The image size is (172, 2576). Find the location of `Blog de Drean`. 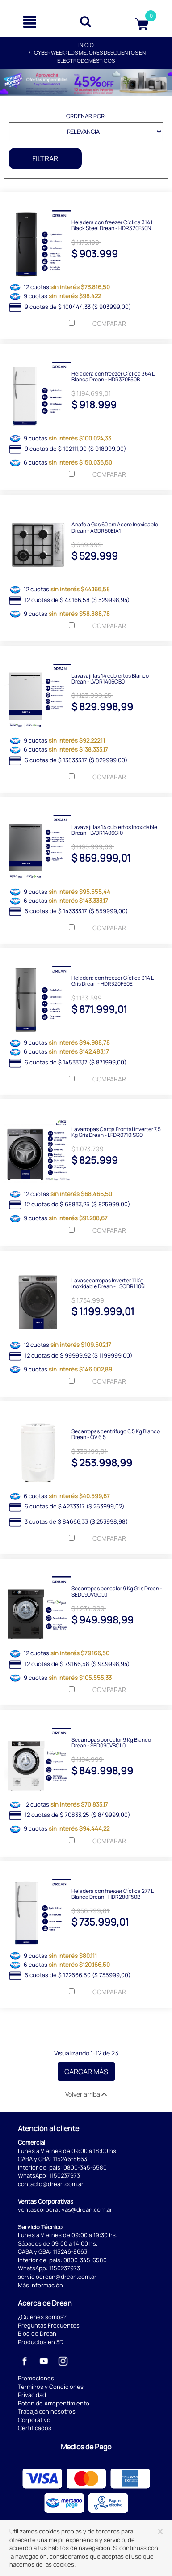

Blog de Drean is located at coordinates (37, 2333).